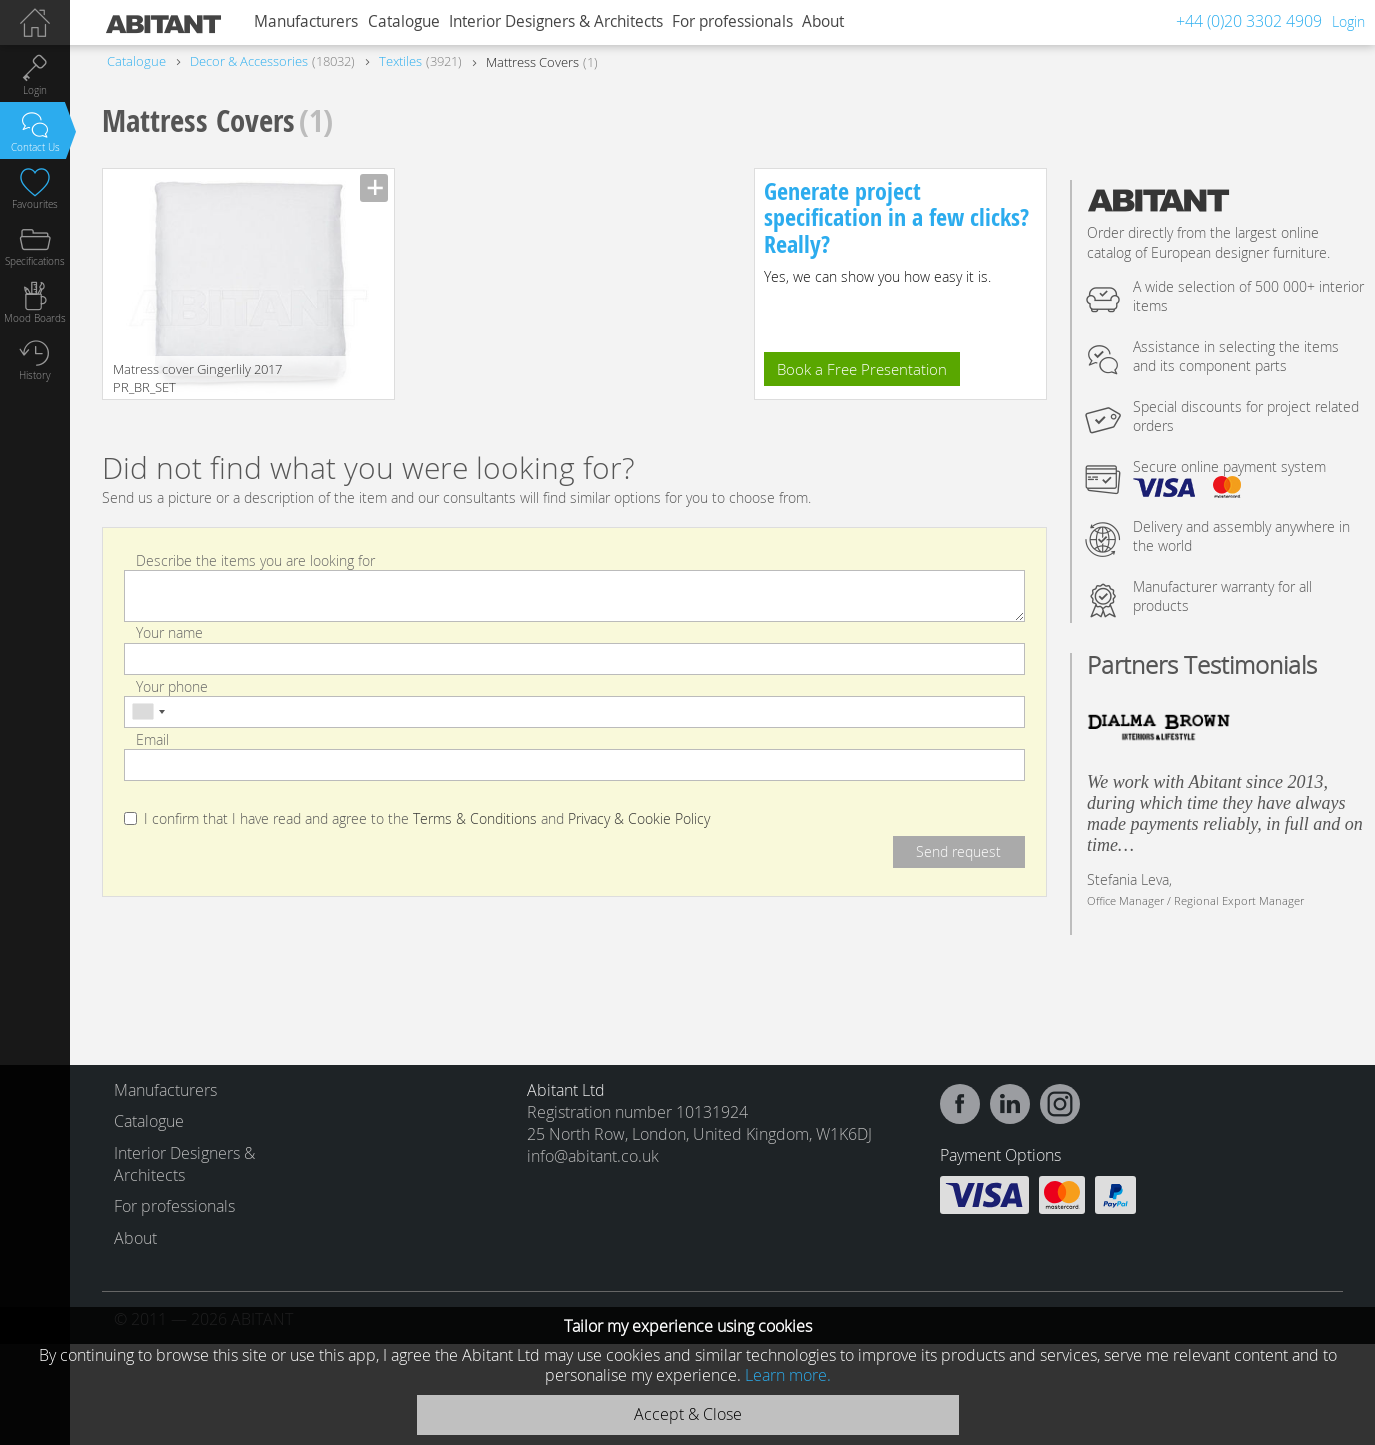 Image resolution: width=1375 pixels, height=1445 pixels. Describe the element at coordinates (1249, 21) in the screenshot. I see `+44 (0)20 3302 4909` at that location.